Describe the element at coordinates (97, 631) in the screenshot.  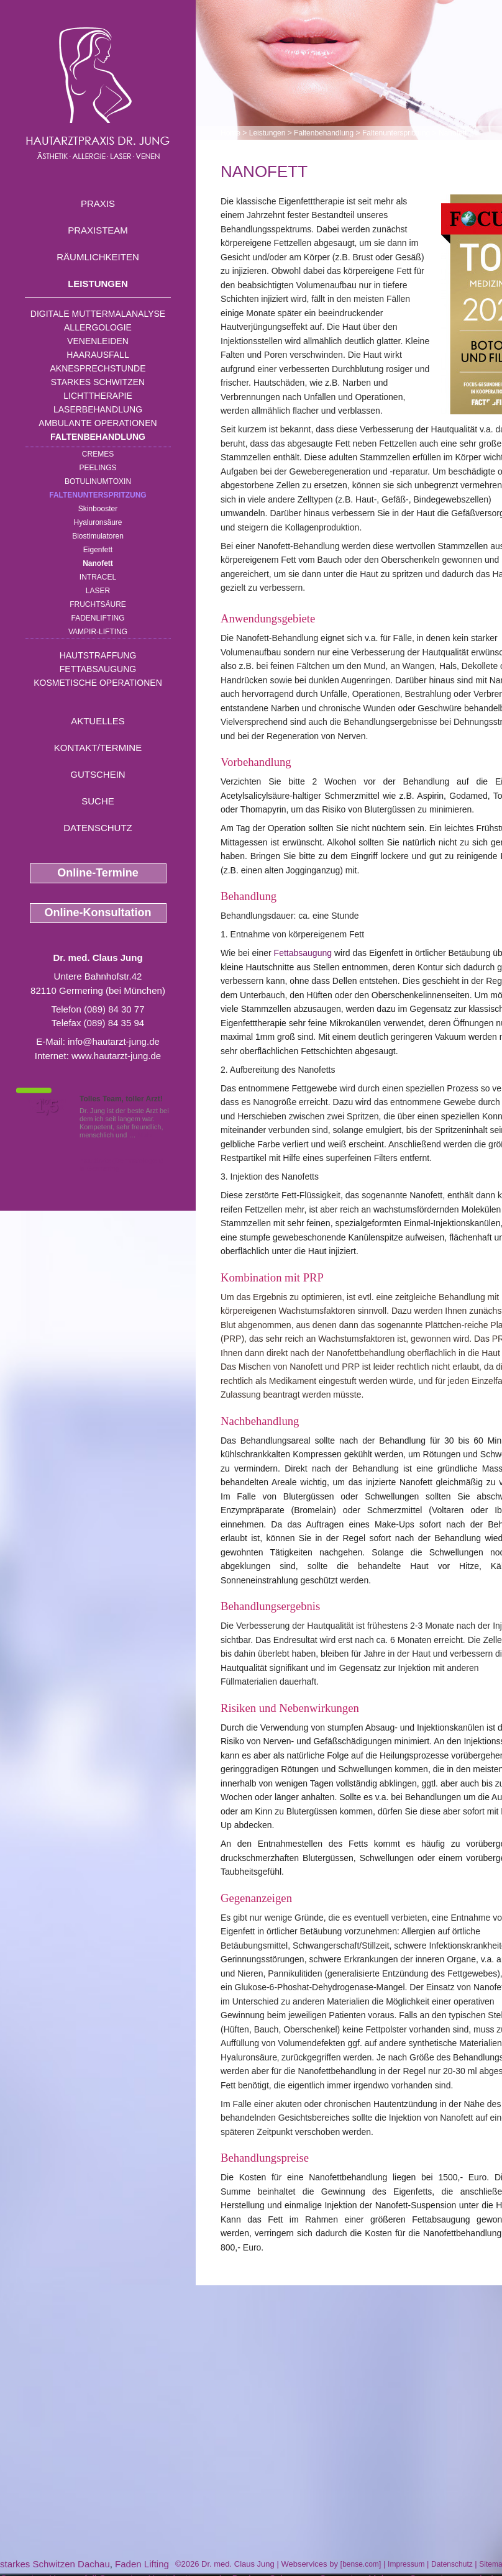
I see `Vampir-Lifting` at that location.